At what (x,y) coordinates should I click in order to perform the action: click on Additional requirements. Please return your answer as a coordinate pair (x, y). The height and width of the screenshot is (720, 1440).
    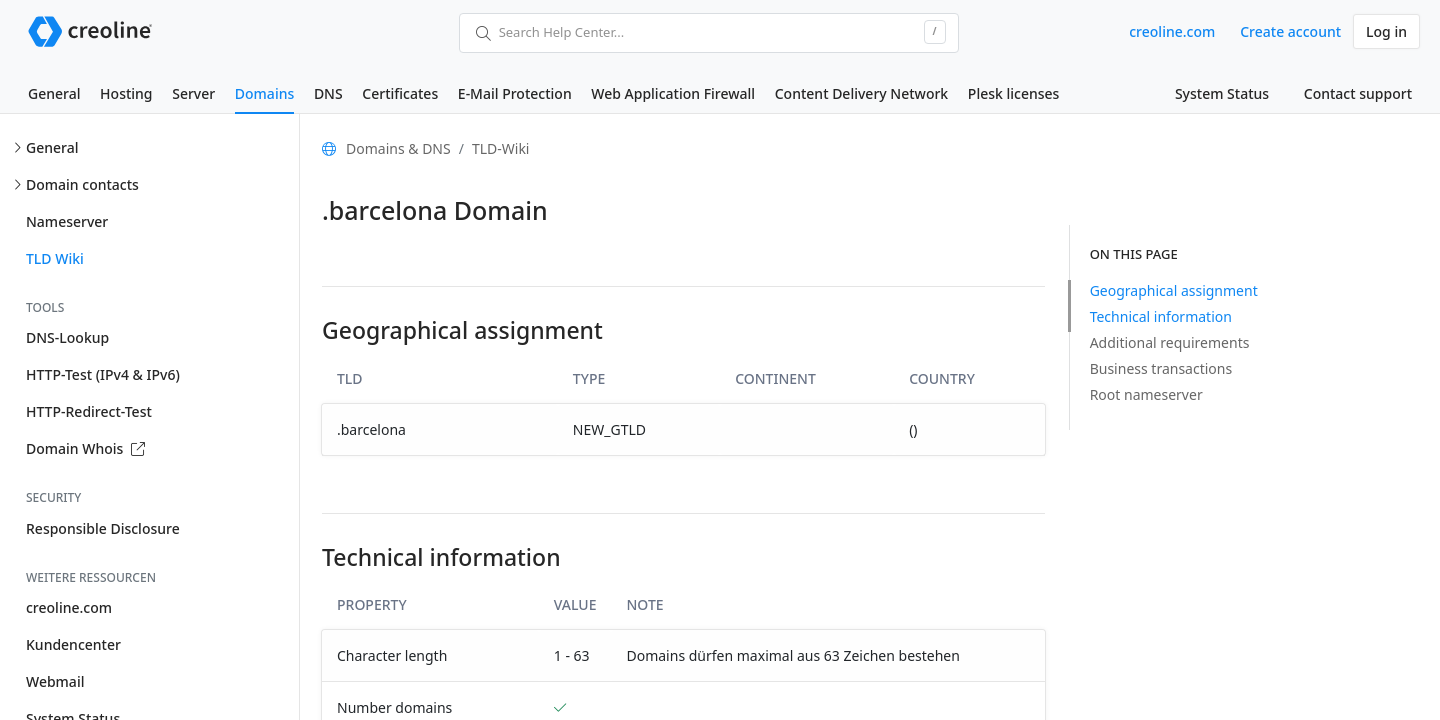
    Looking at the image, I should click on (1170, 342).